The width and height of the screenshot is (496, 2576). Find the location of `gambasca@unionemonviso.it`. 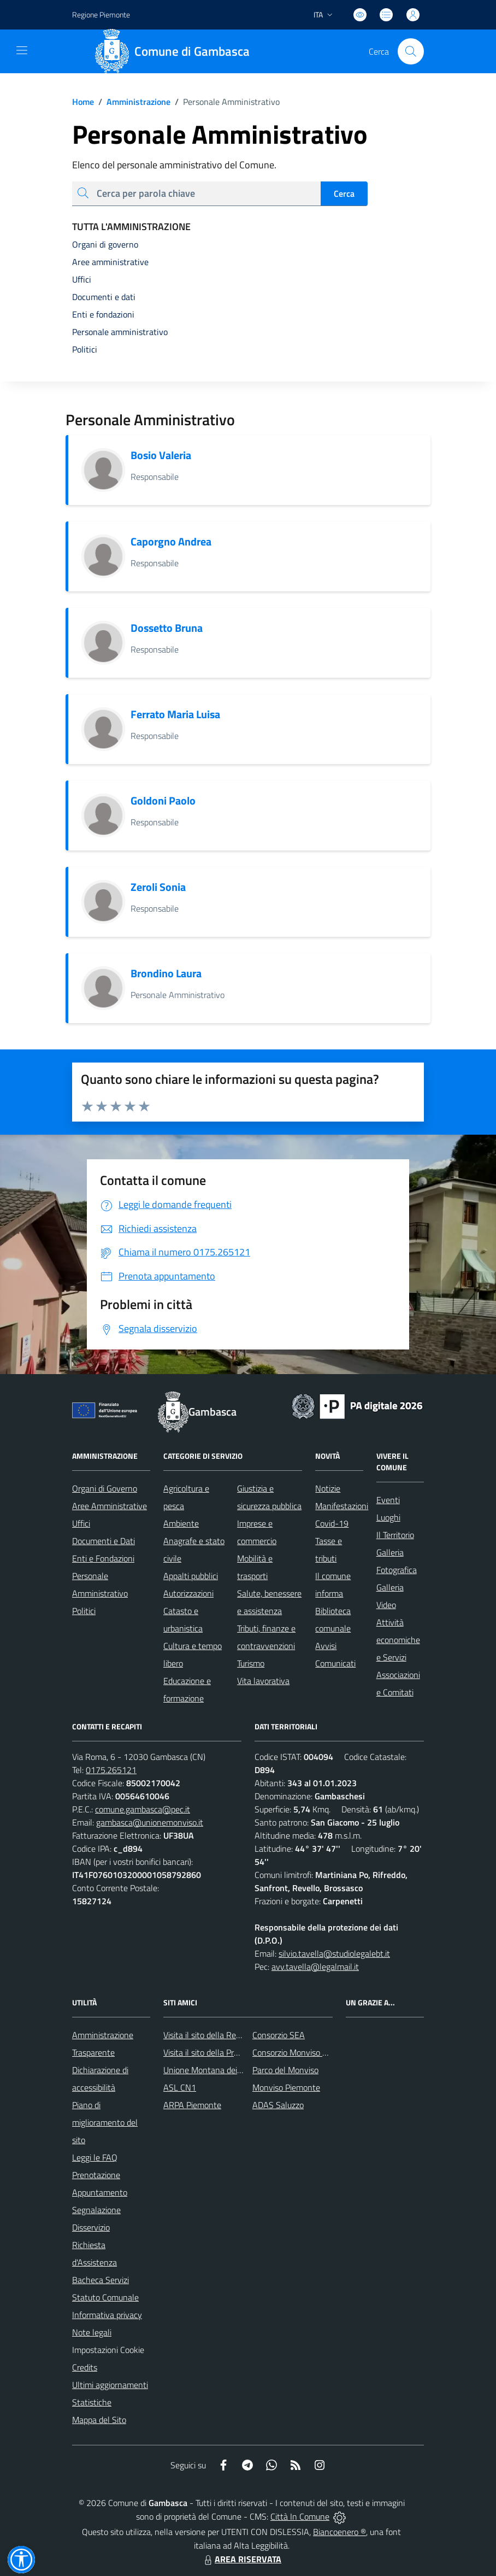

gambasca@unionemonviso.it is located at coordinates (149, 1822).